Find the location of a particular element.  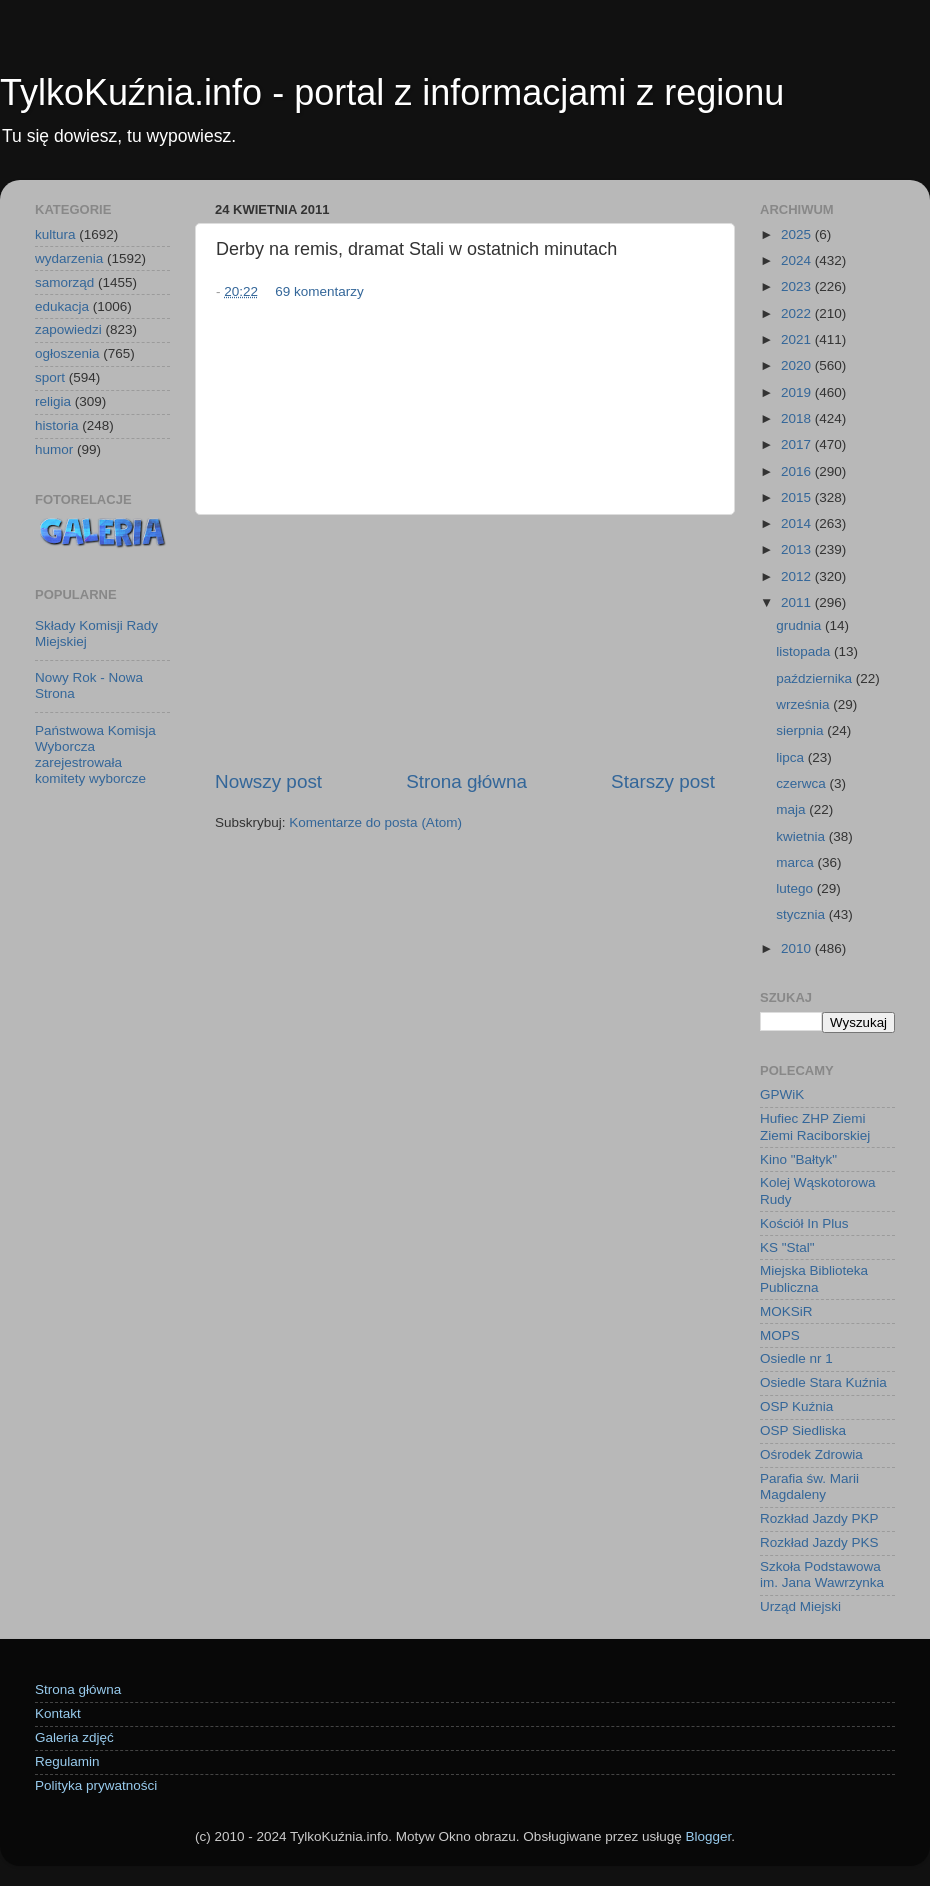

2025 is located at coordinates (798, 234).